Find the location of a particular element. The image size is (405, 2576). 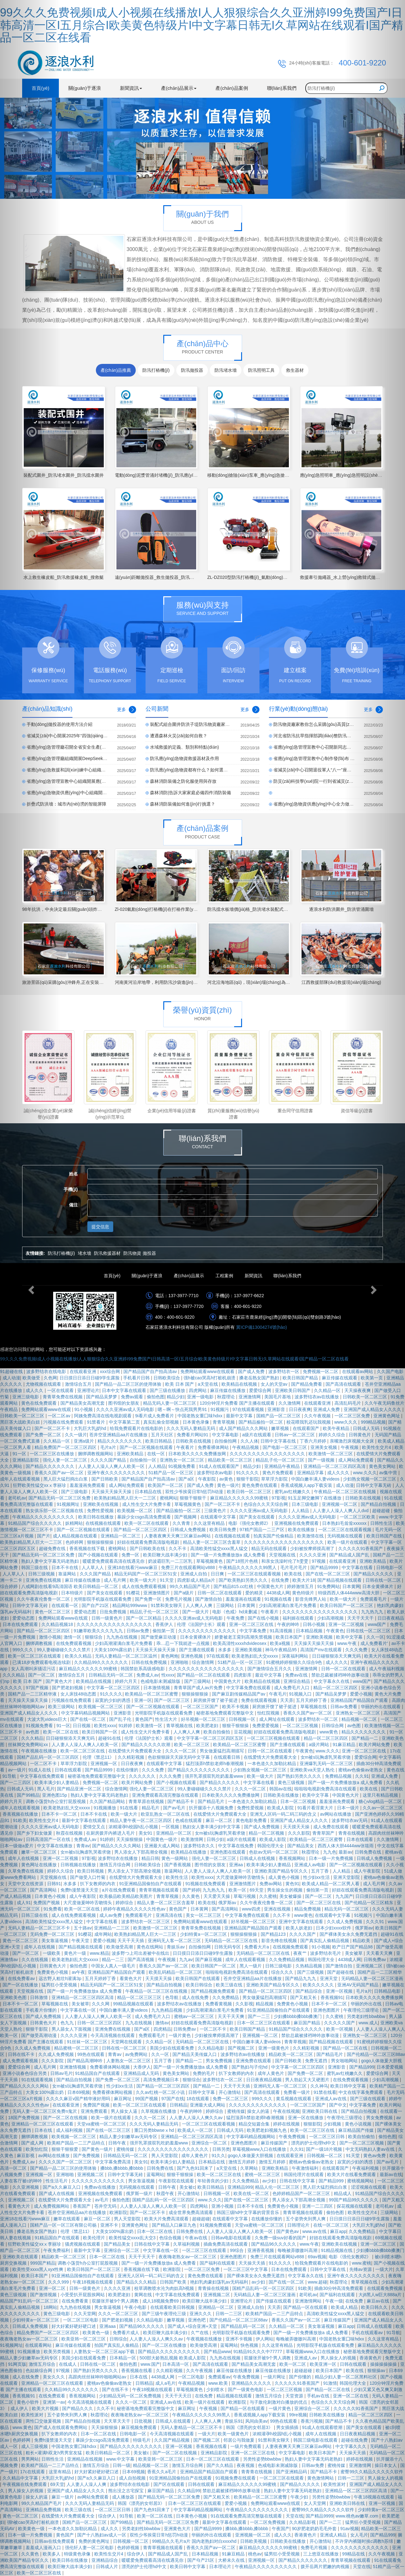

国产麻豆视频 is located at coordinates (209, 1959).